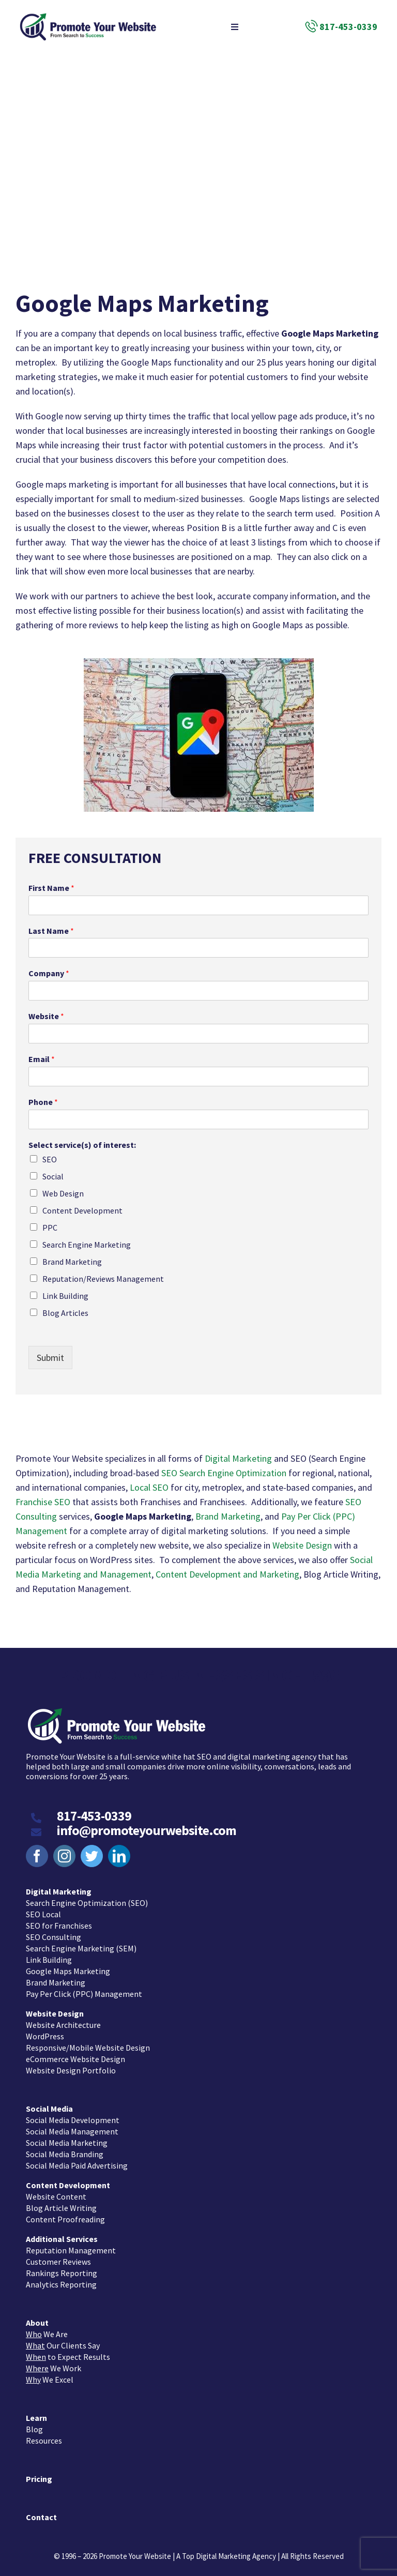 The image size is (397, 2576). What do you see at coordinates (61, 2279) in the screenshot?
I see `Analytics Reporting` at bounding box center [61, 2279].